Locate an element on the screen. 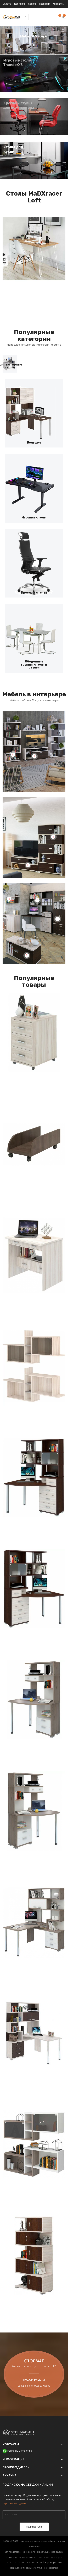 This screenshot has width=68, height=2576. Написать в WhatsApp is located at coordinates (19, 2450).